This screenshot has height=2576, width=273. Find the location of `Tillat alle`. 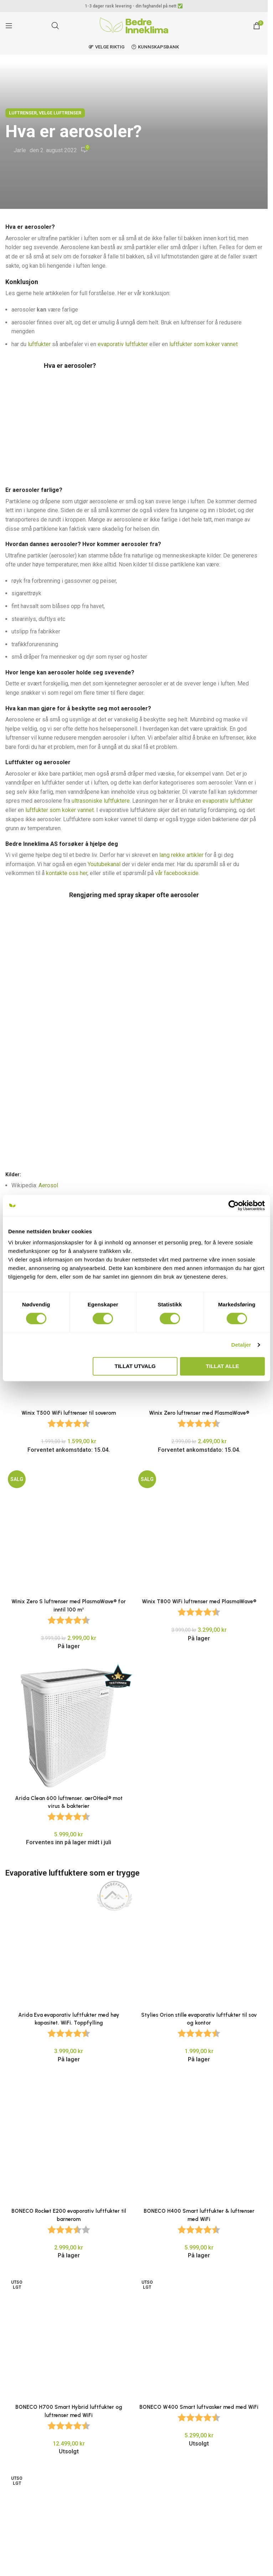

Tillat alle is located at coordinates (222, 1366).